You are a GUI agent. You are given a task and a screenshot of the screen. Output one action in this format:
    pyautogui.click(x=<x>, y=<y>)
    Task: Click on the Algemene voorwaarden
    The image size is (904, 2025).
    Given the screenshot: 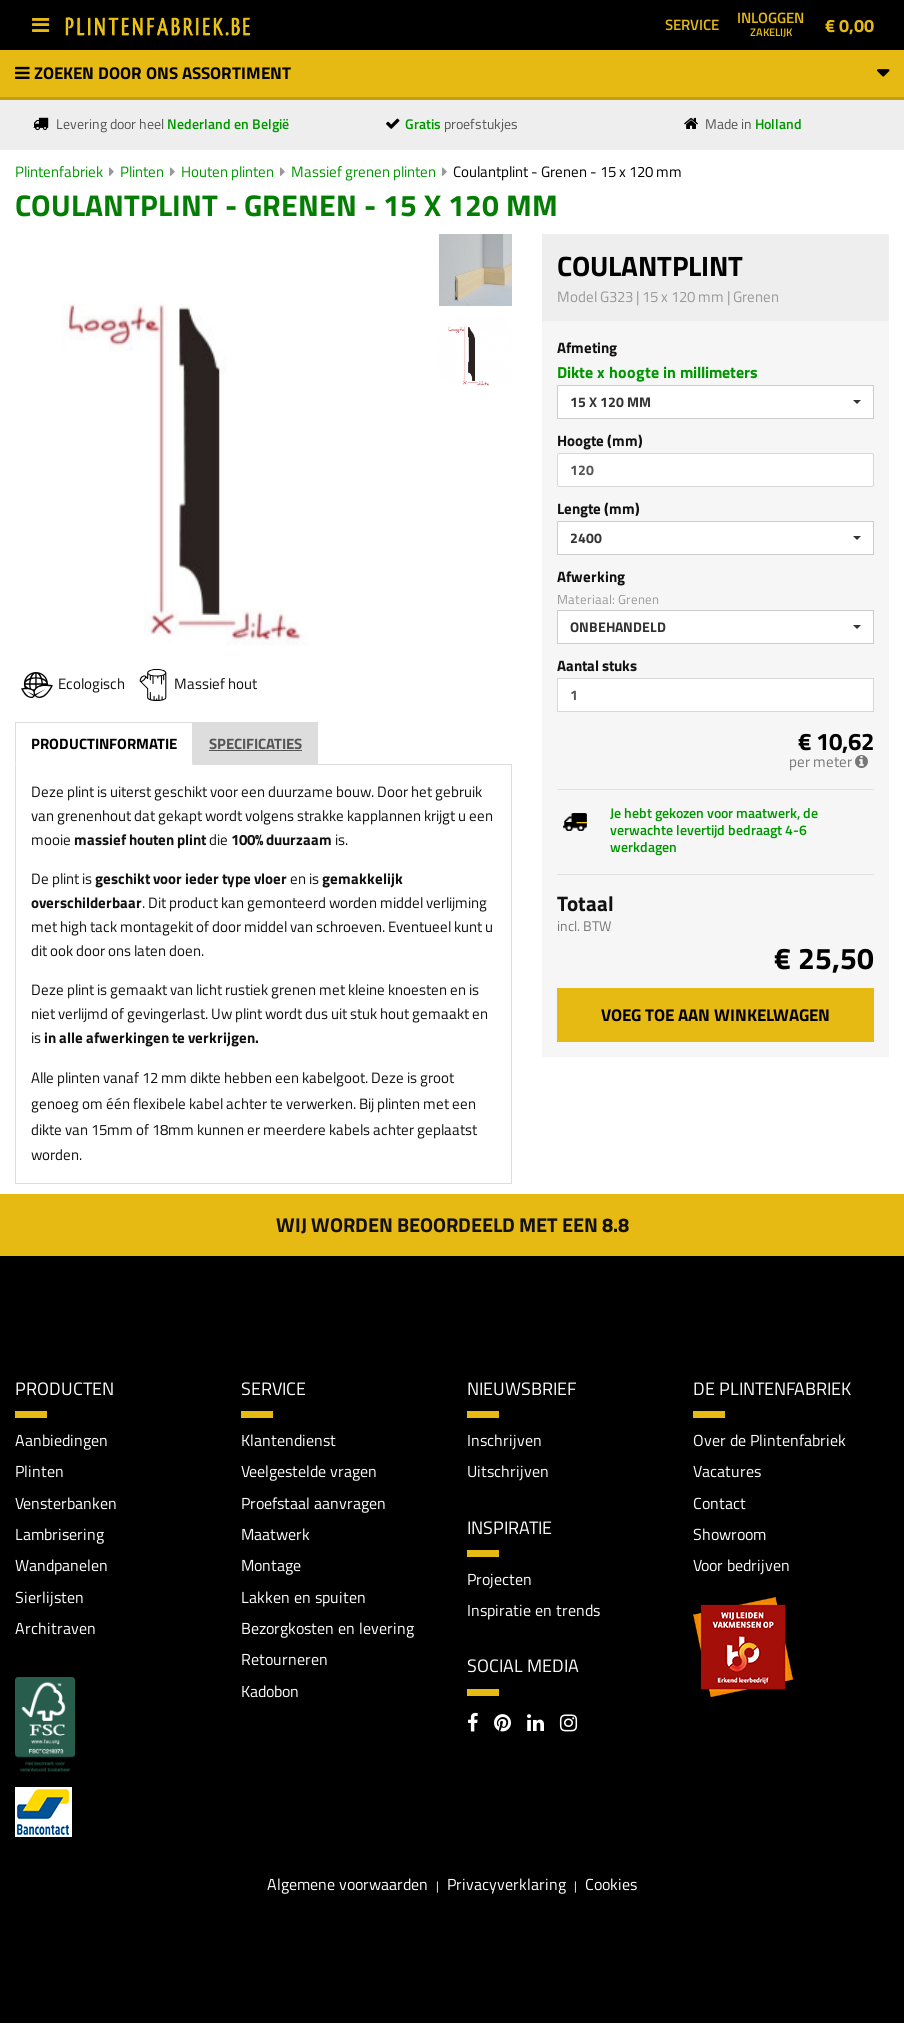 What is the action you would take?
    pyautogui.click(x=347, y=1886)
    